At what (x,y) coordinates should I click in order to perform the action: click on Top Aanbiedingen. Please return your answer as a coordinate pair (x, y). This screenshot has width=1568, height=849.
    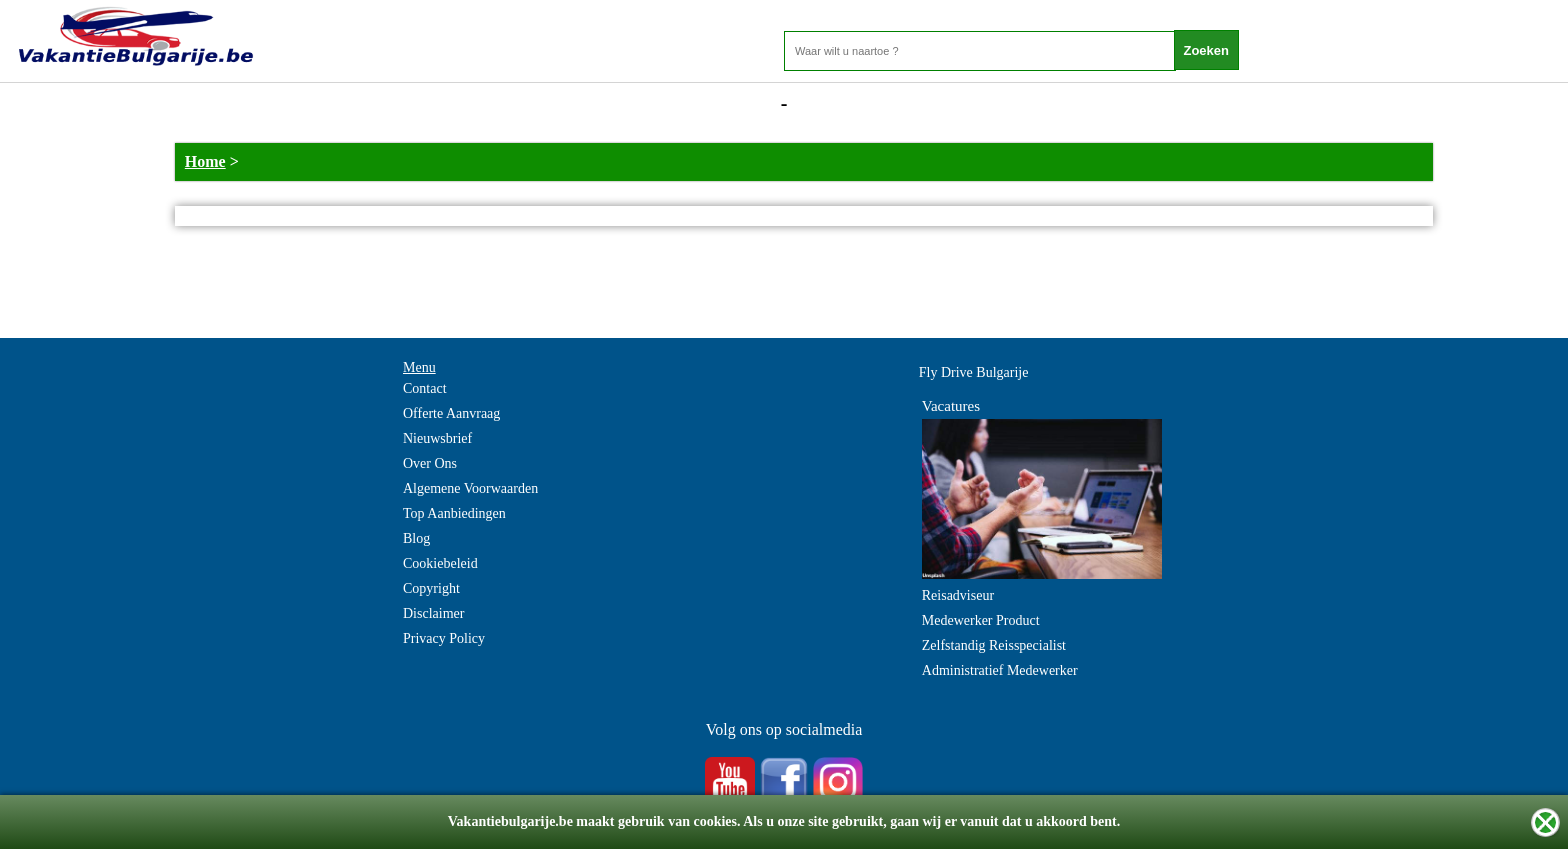
    Looking at the image, I should click on (454, 513).